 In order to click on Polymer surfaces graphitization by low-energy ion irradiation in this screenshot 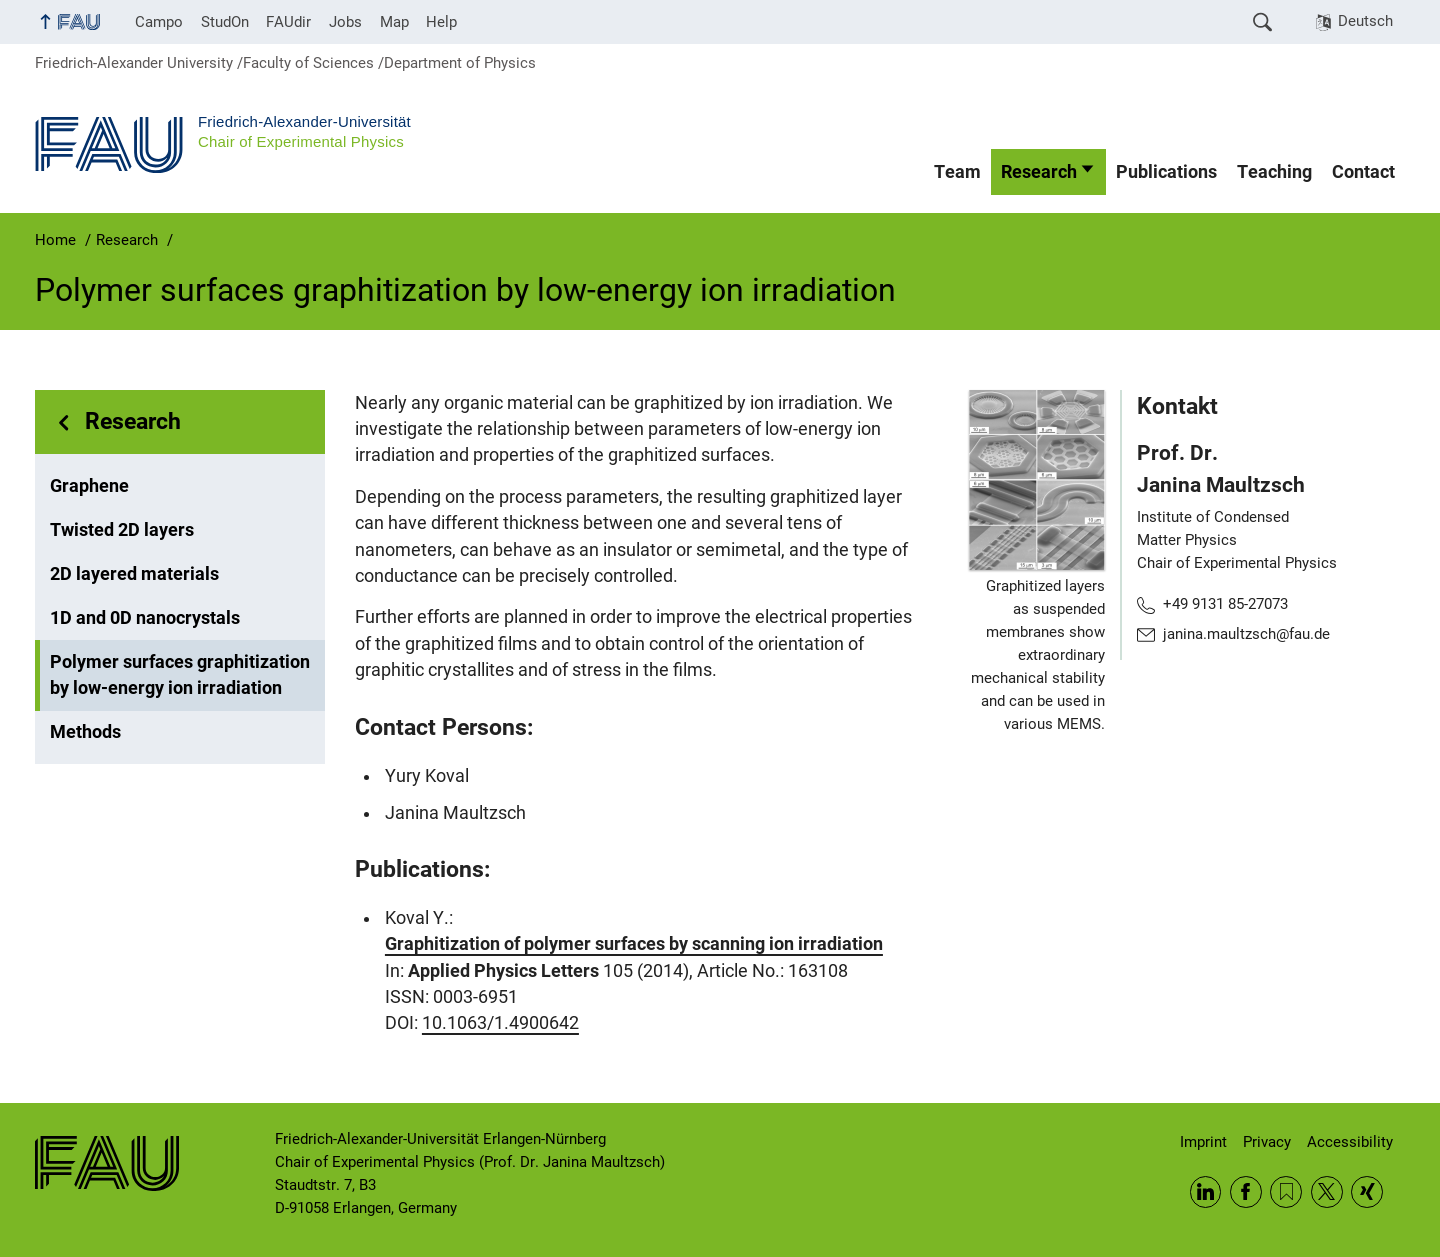, I will do `click(180, 675)`.